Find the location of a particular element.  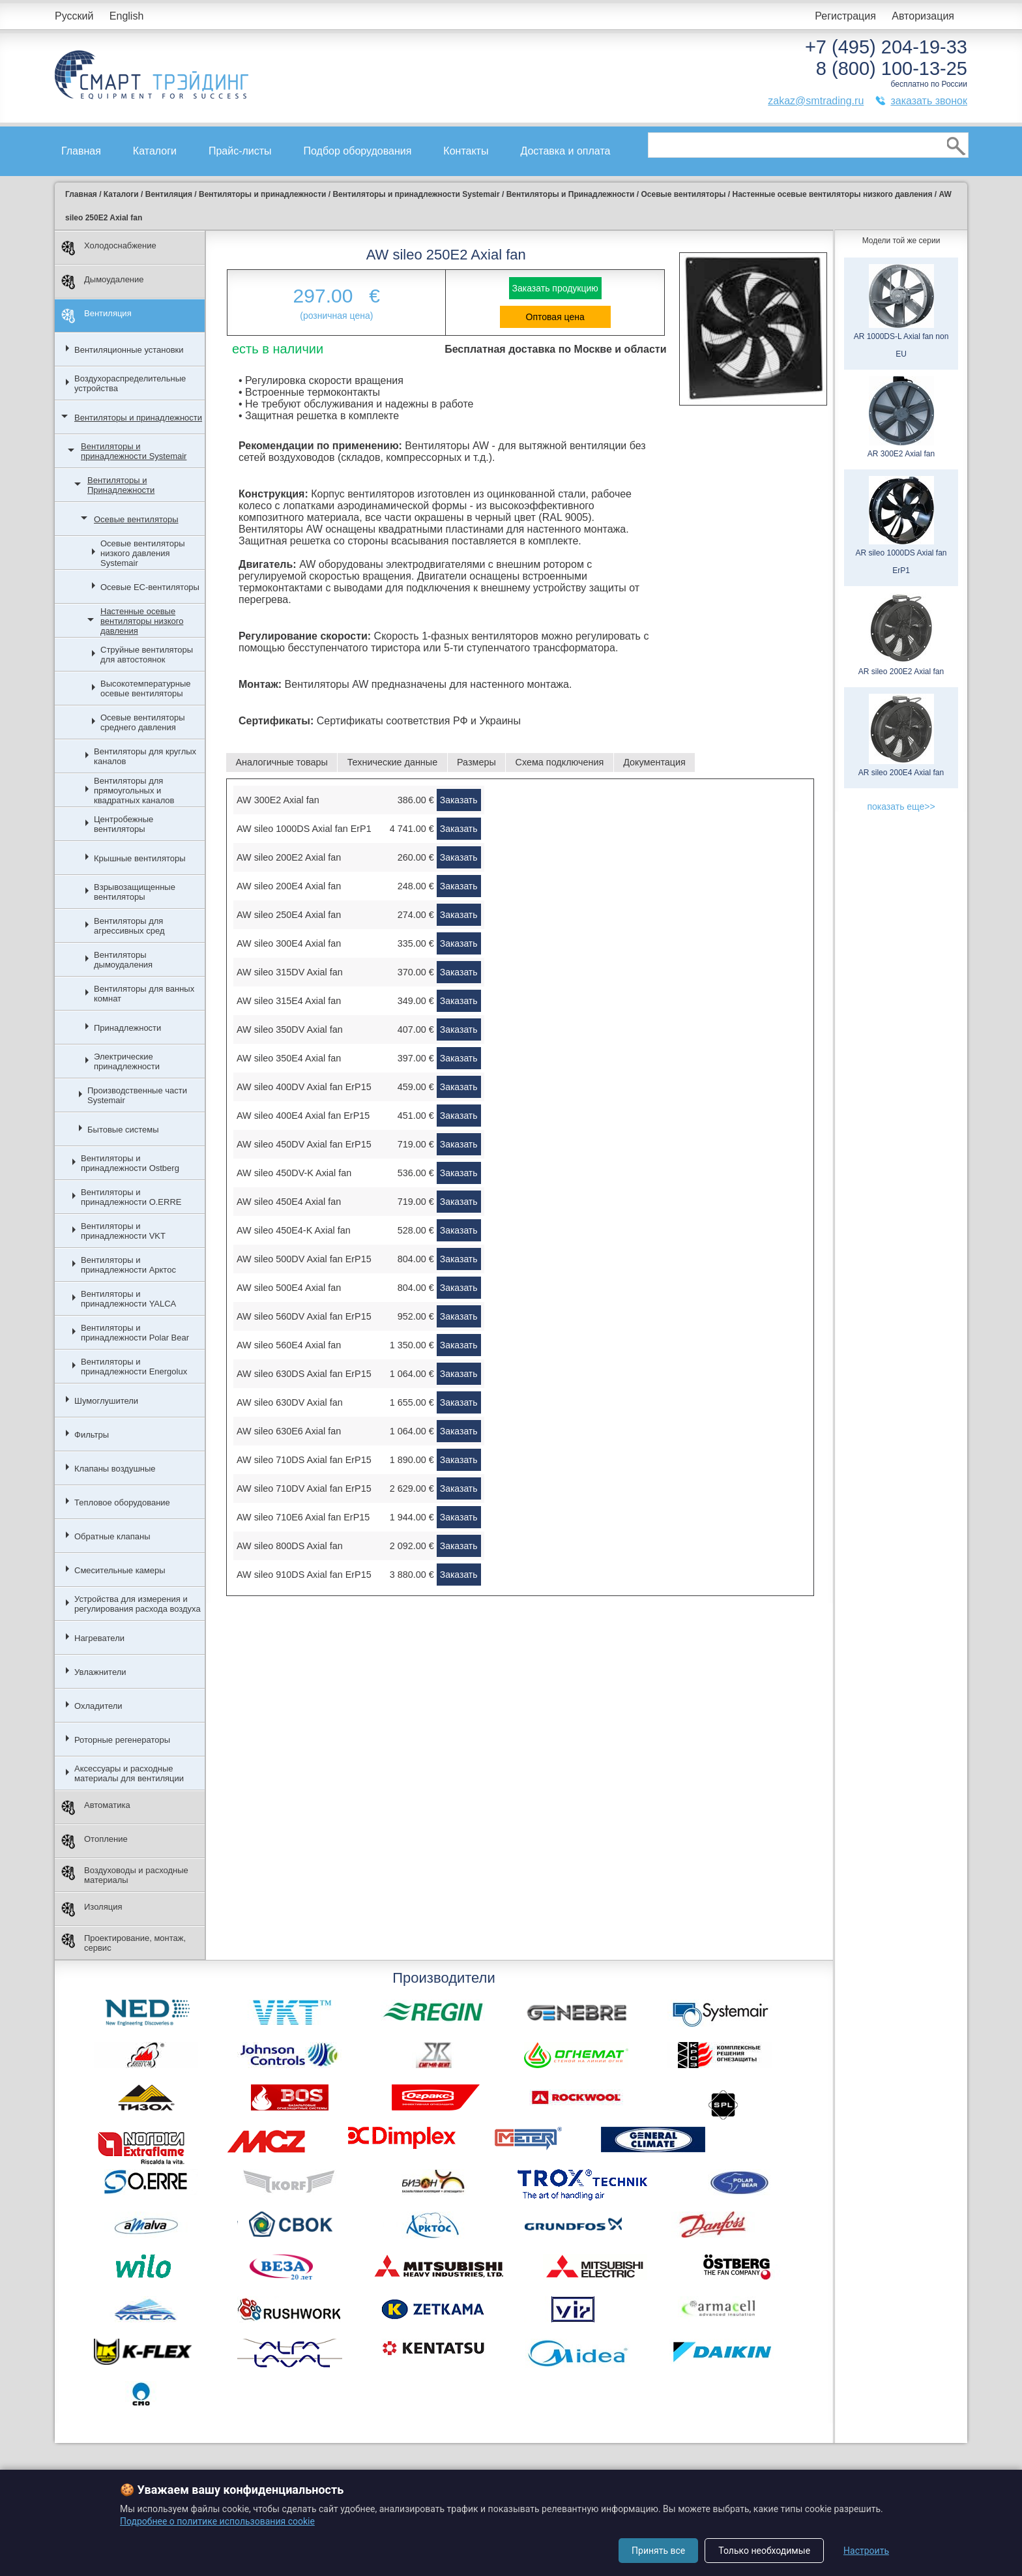

AW sileo 400E4 Axial fan ErP15 is located at coordinates (303, 1115).